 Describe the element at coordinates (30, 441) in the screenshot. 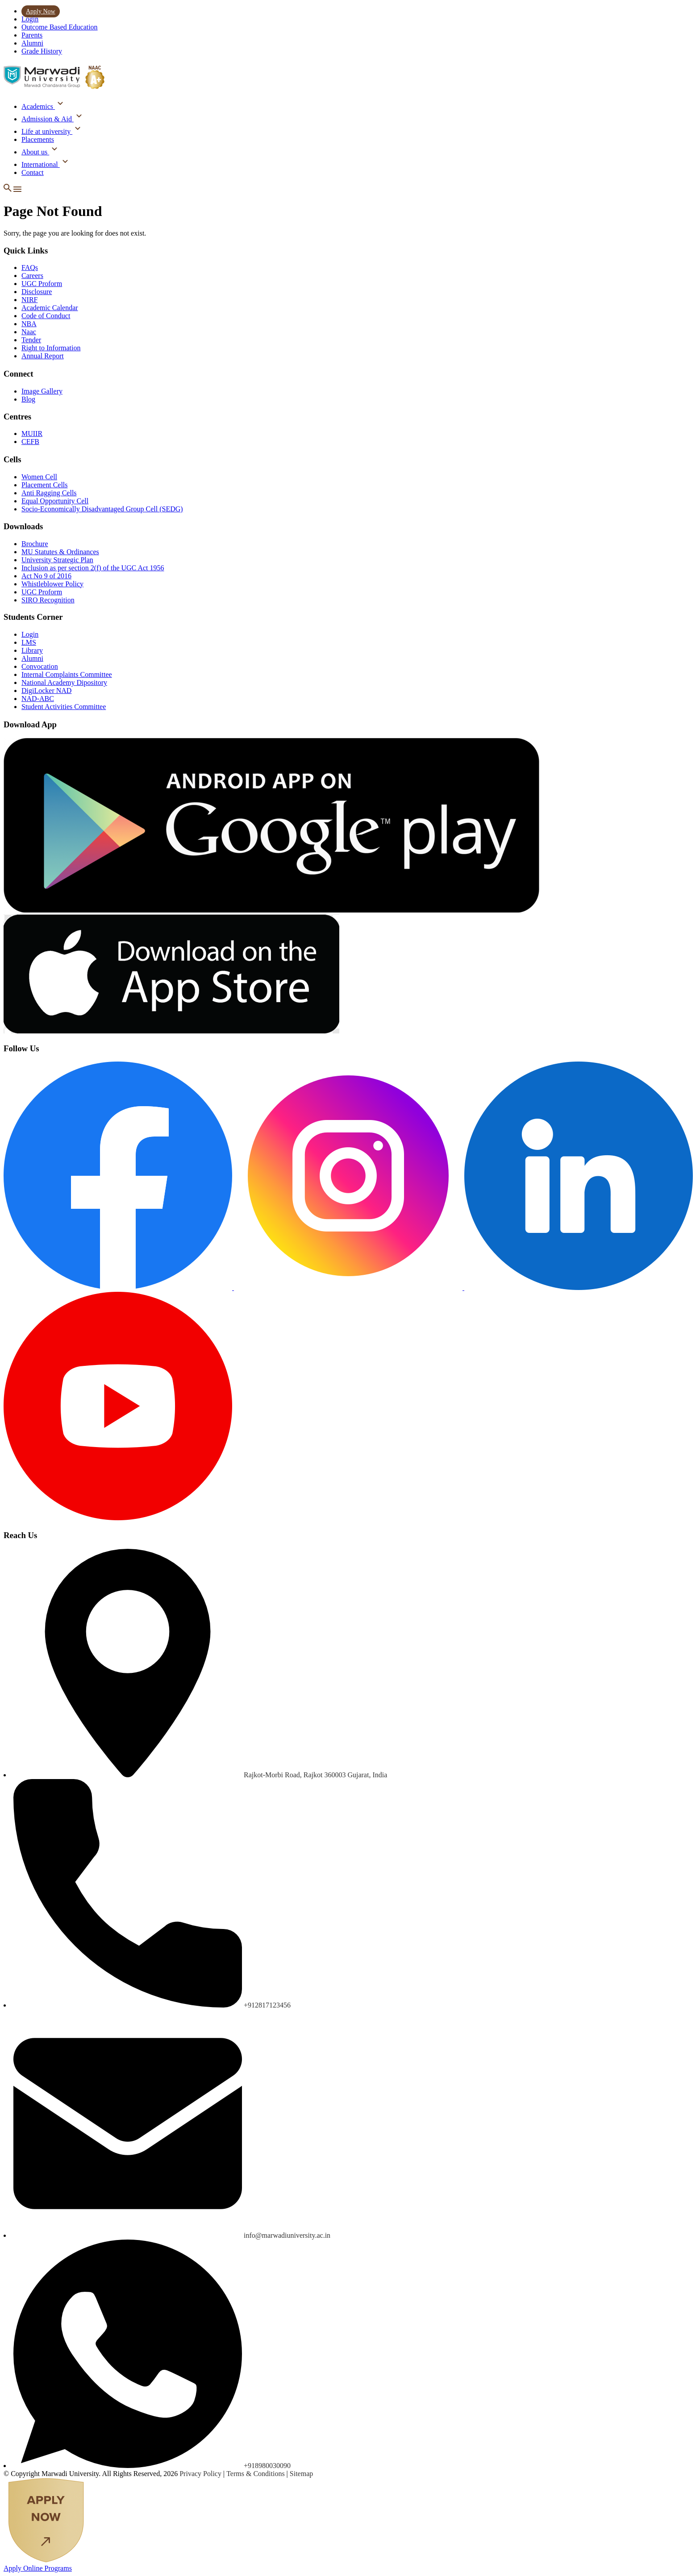

I see `CEFB` at that location.